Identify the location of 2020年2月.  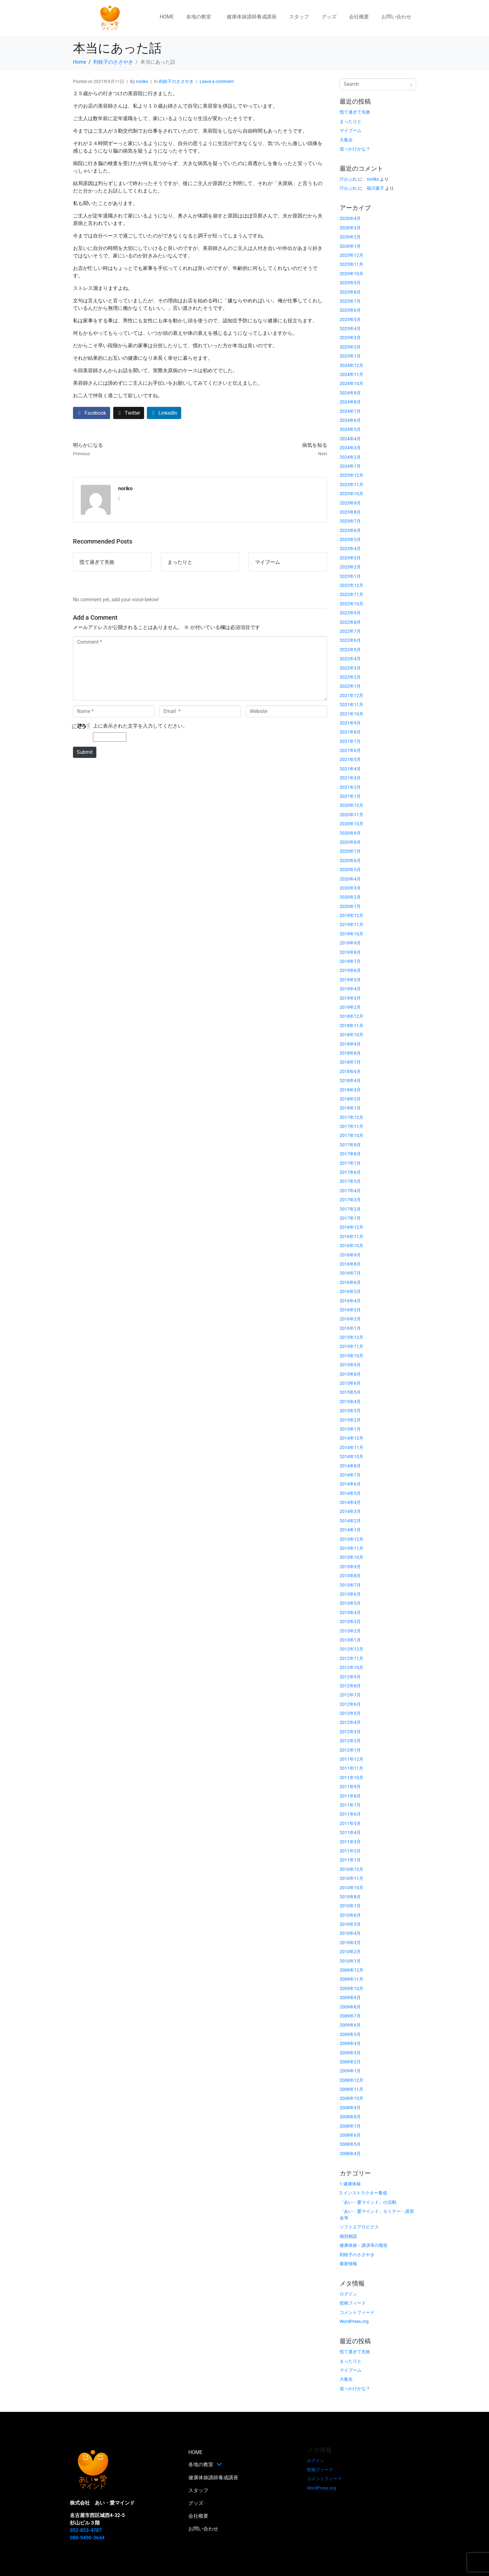
(350, 897).